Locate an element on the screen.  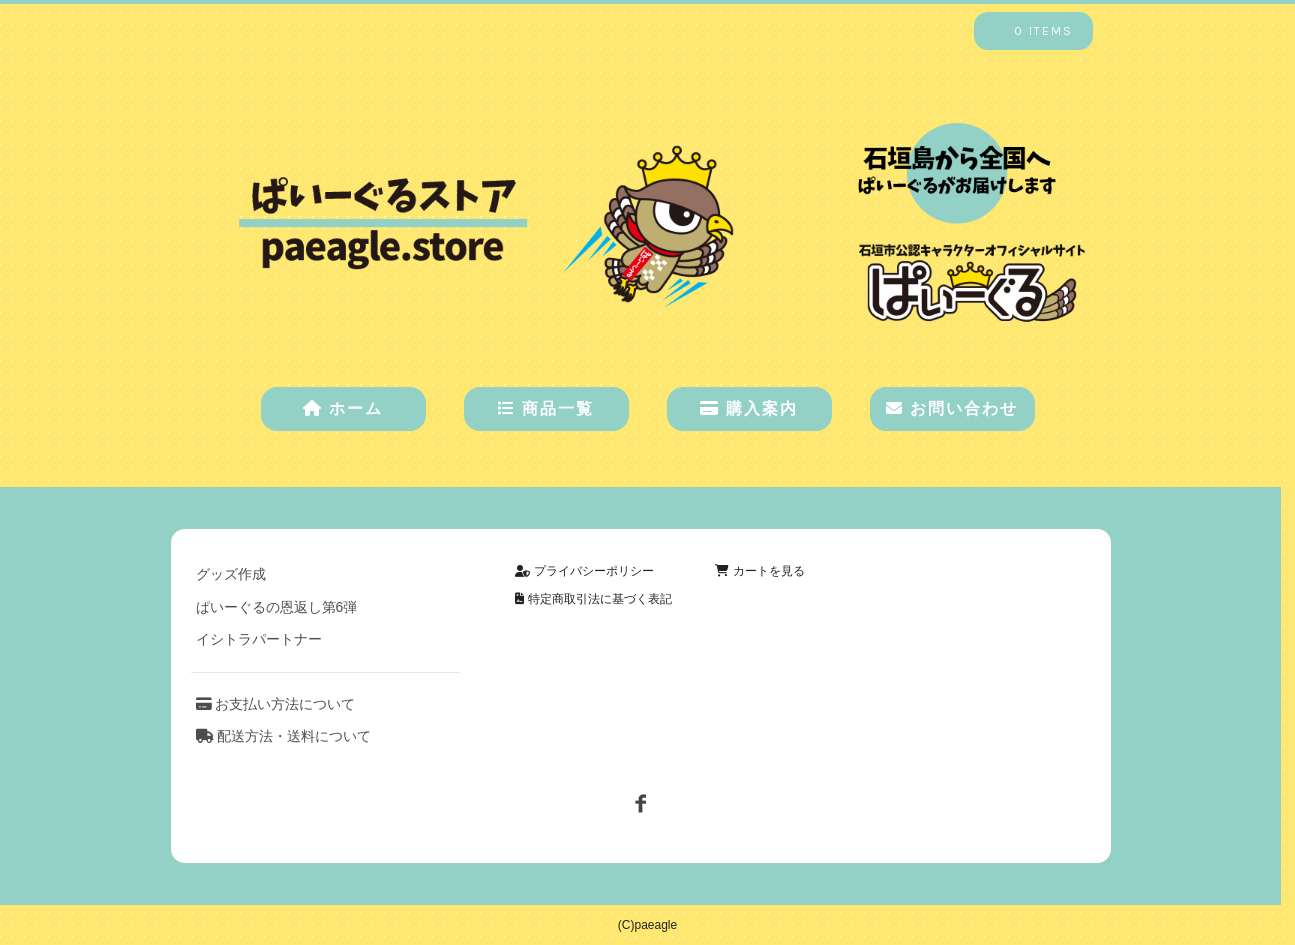
お問い合わせ is located at coordinates (952, 408).